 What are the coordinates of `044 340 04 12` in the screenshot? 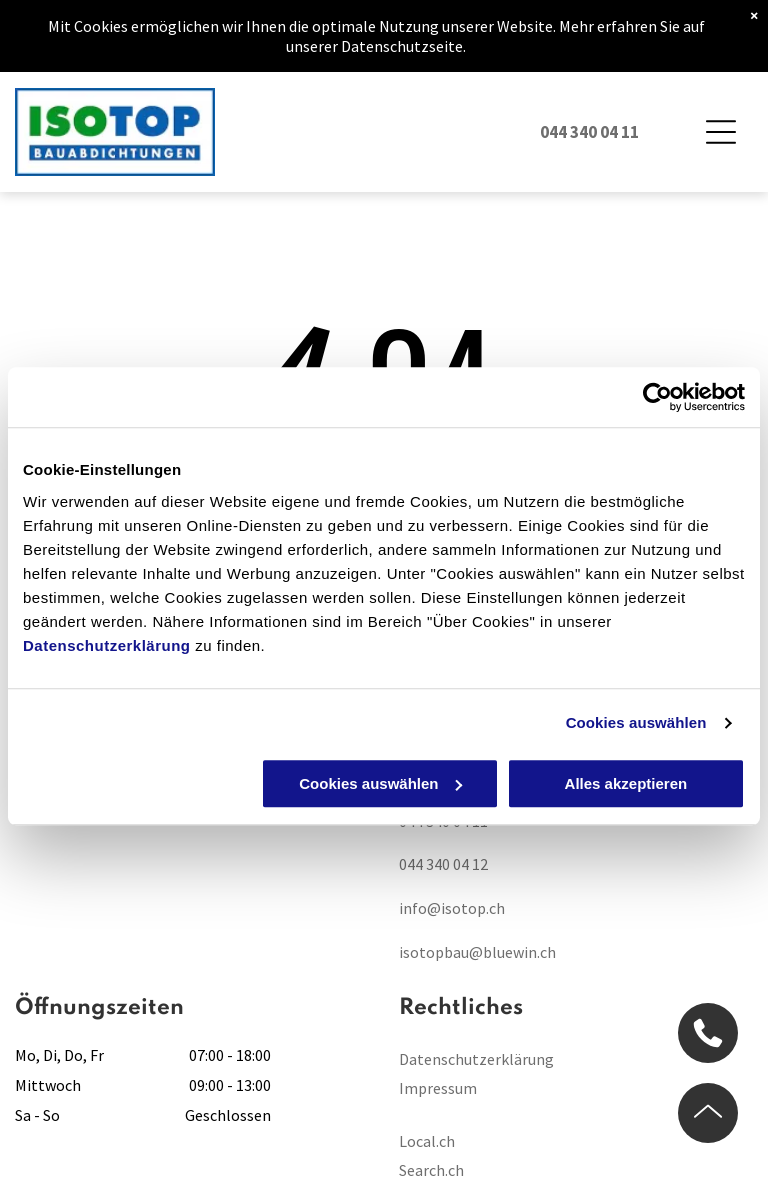 It's located at (443, 864).